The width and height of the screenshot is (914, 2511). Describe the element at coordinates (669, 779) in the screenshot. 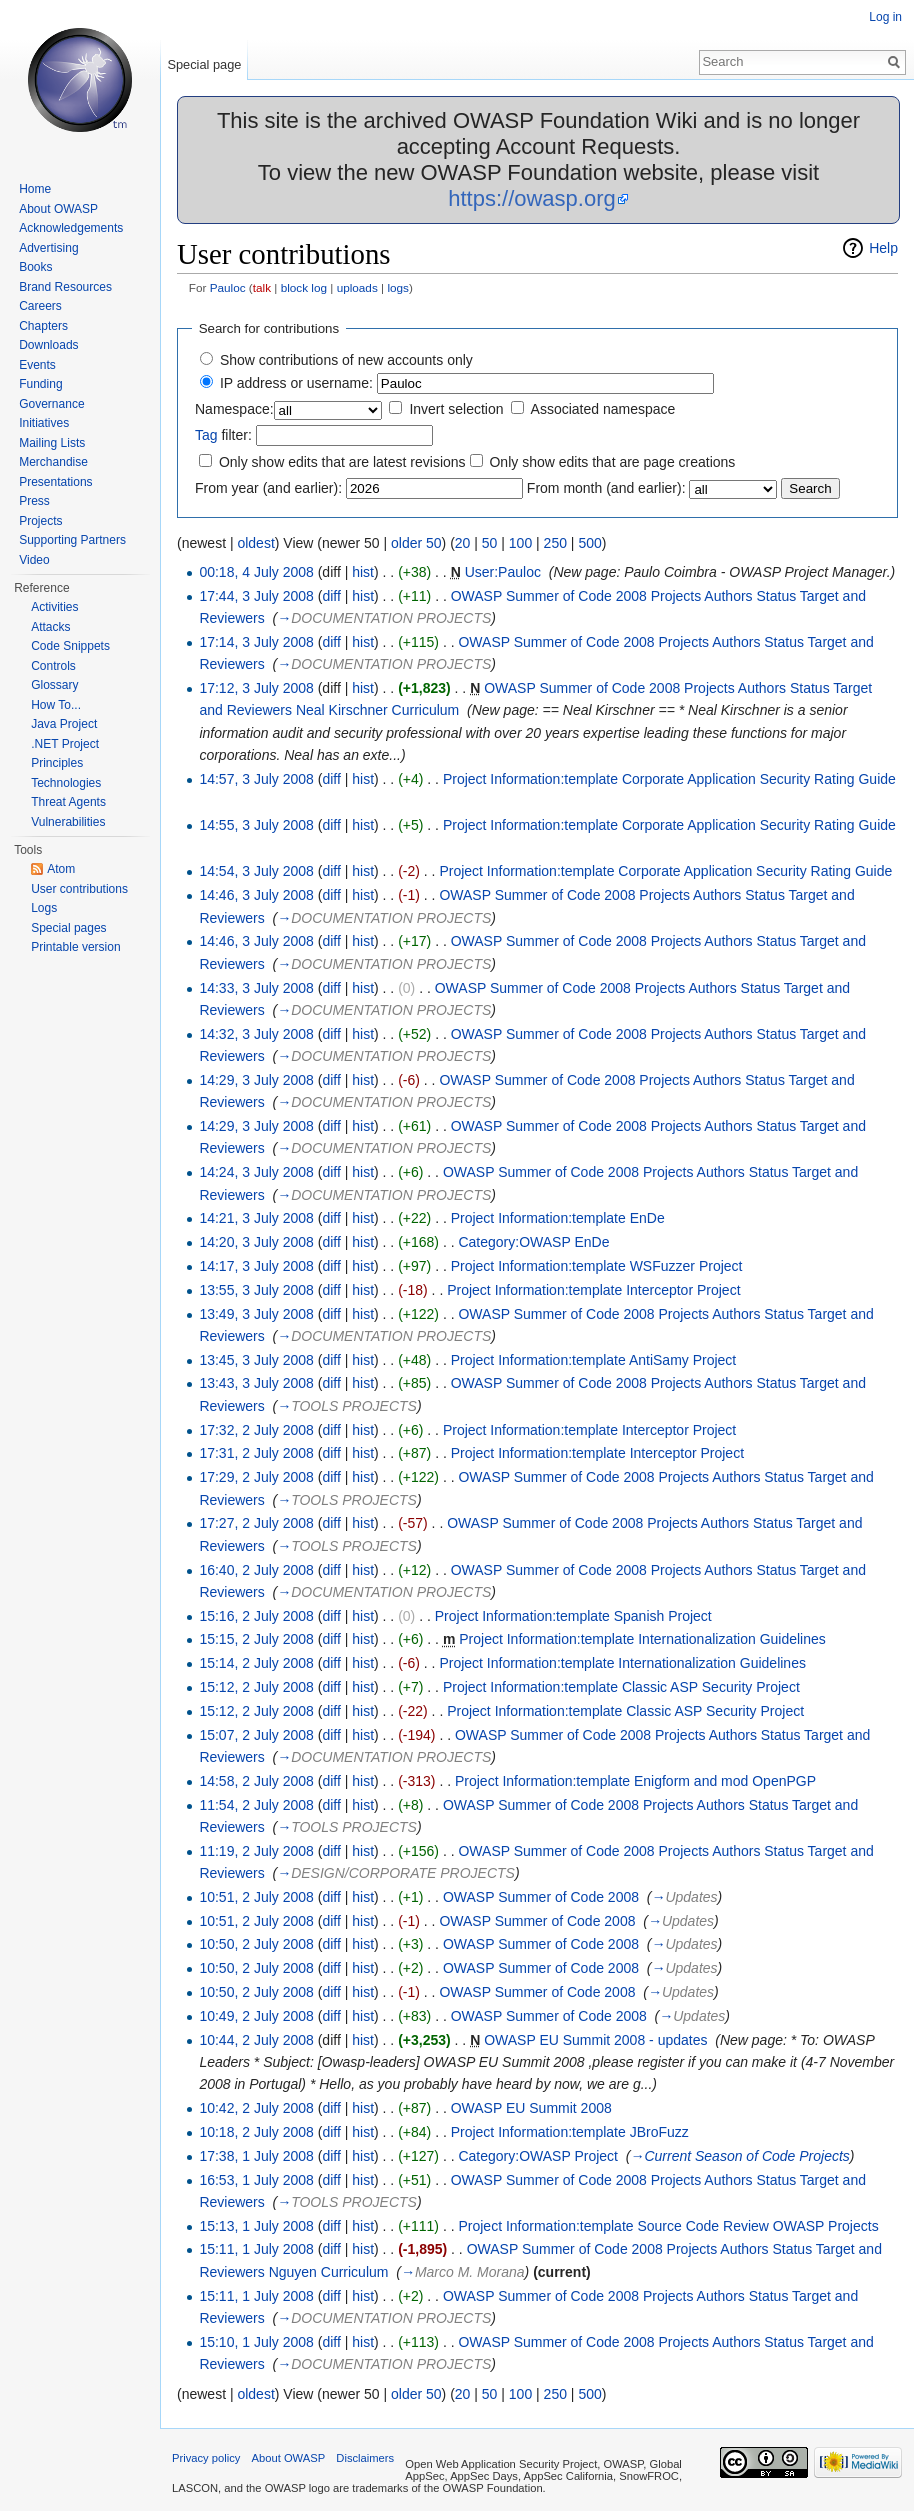

I see `Project Information:template Corporate Application Security Rating Guide` at that location.